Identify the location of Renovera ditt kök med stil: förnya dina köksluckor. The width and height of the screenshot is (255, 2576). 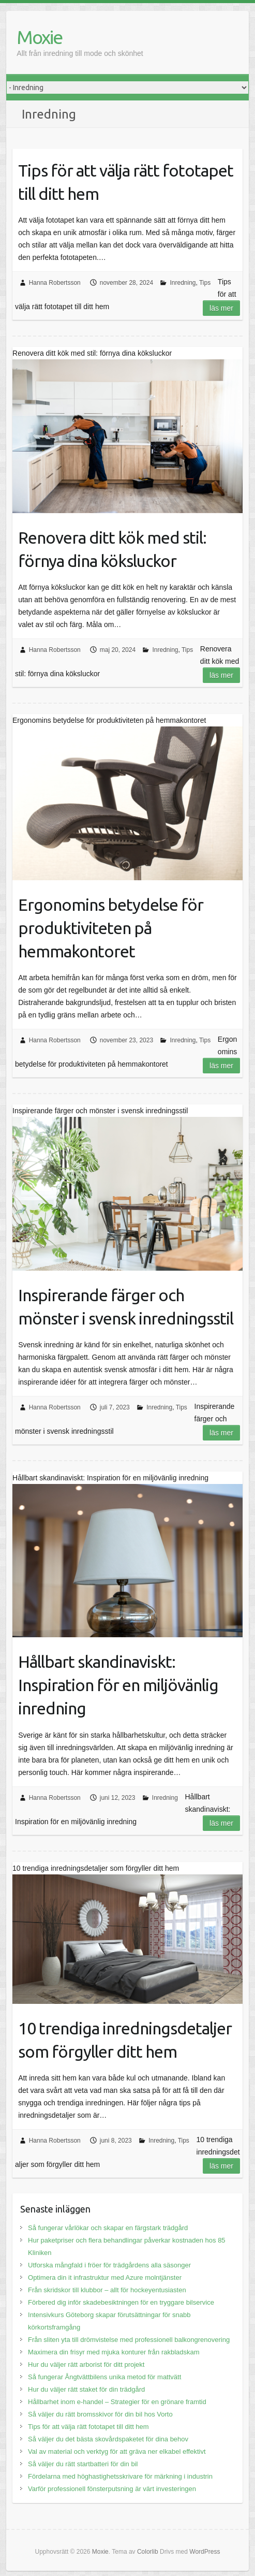
(112, 549).